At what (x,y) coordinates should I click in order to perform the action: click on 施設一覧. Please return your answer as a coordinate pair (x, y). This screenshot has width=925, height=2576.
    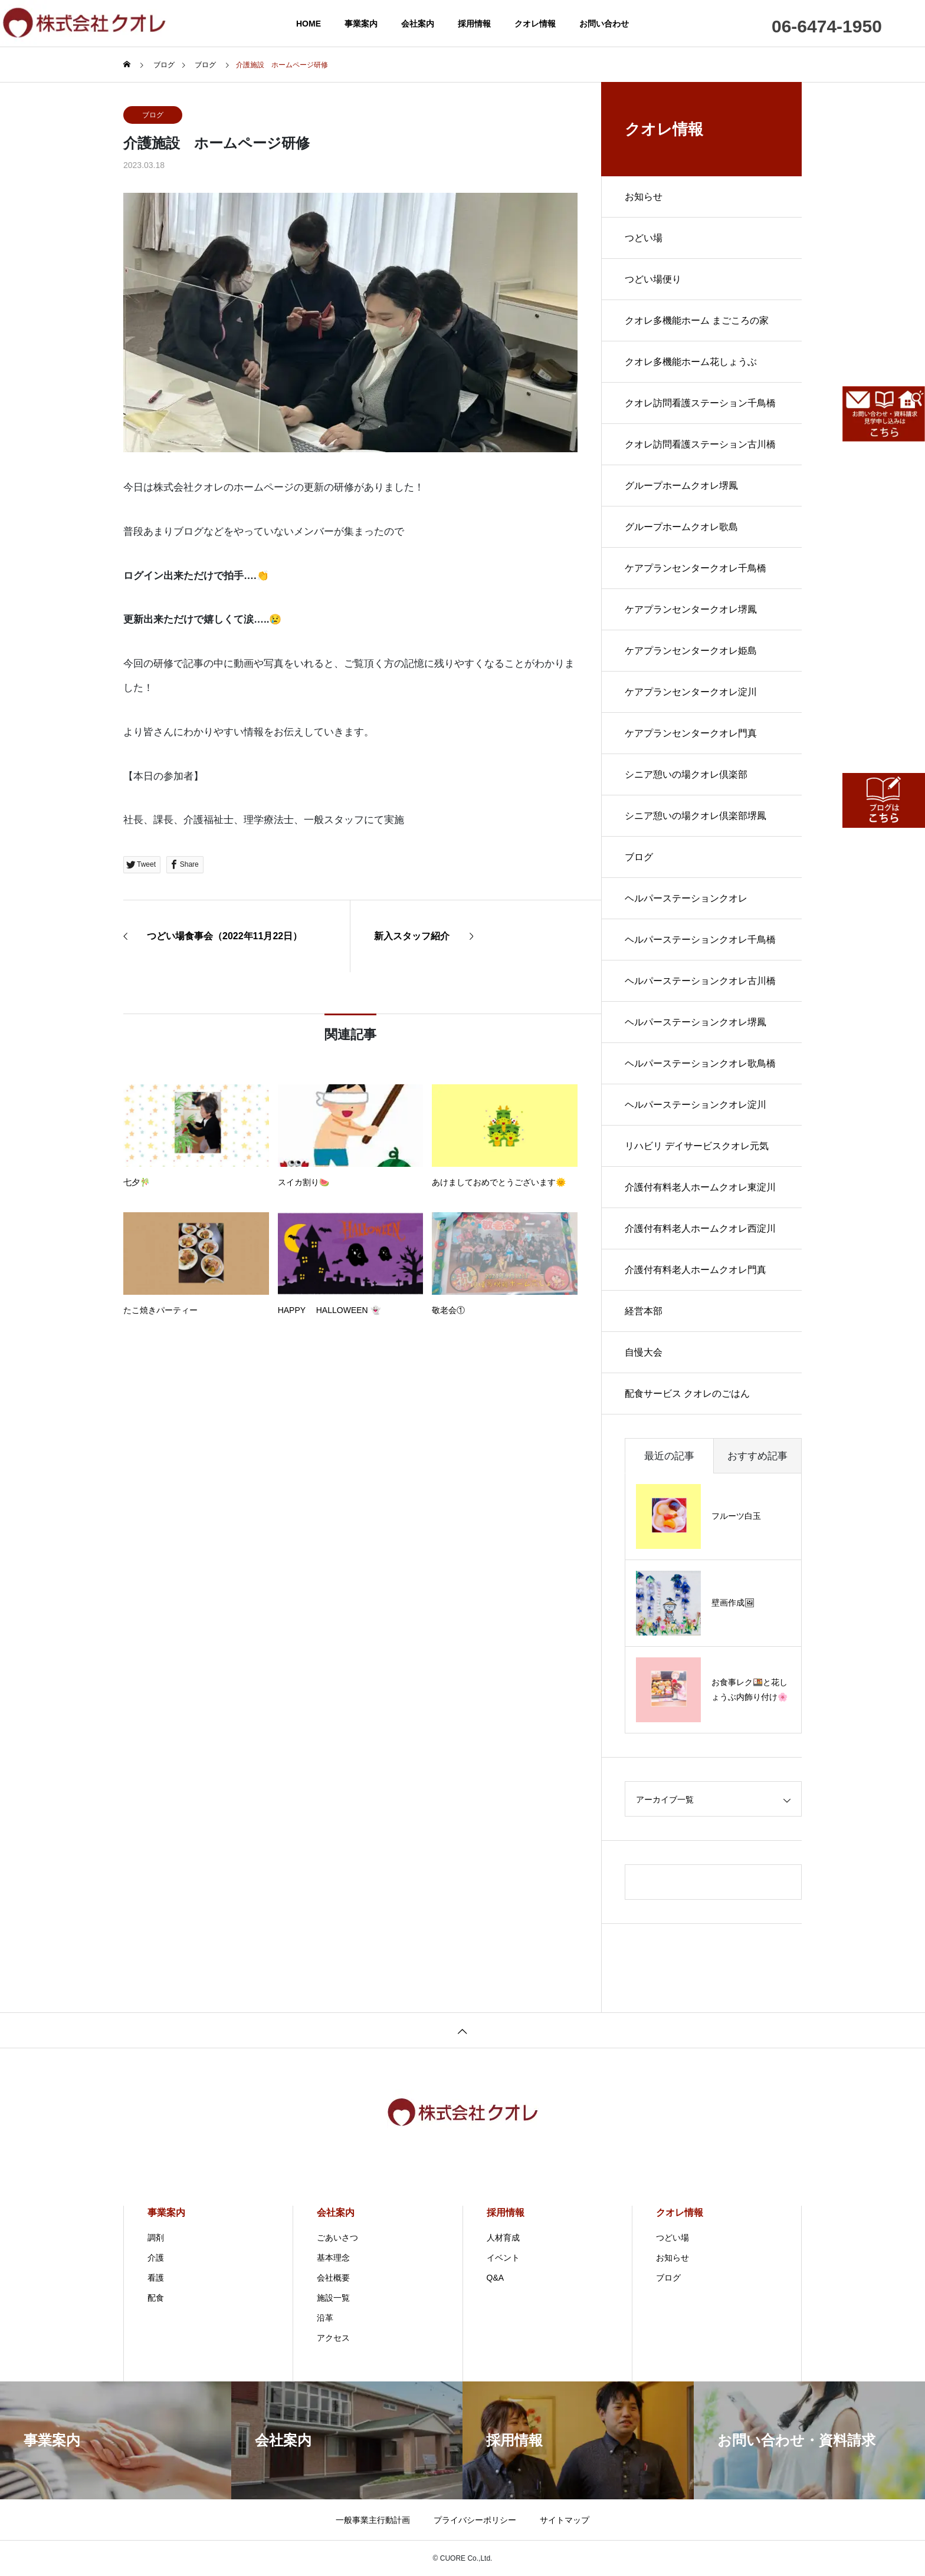
    Looking at the image, I should click on (333, 2297).